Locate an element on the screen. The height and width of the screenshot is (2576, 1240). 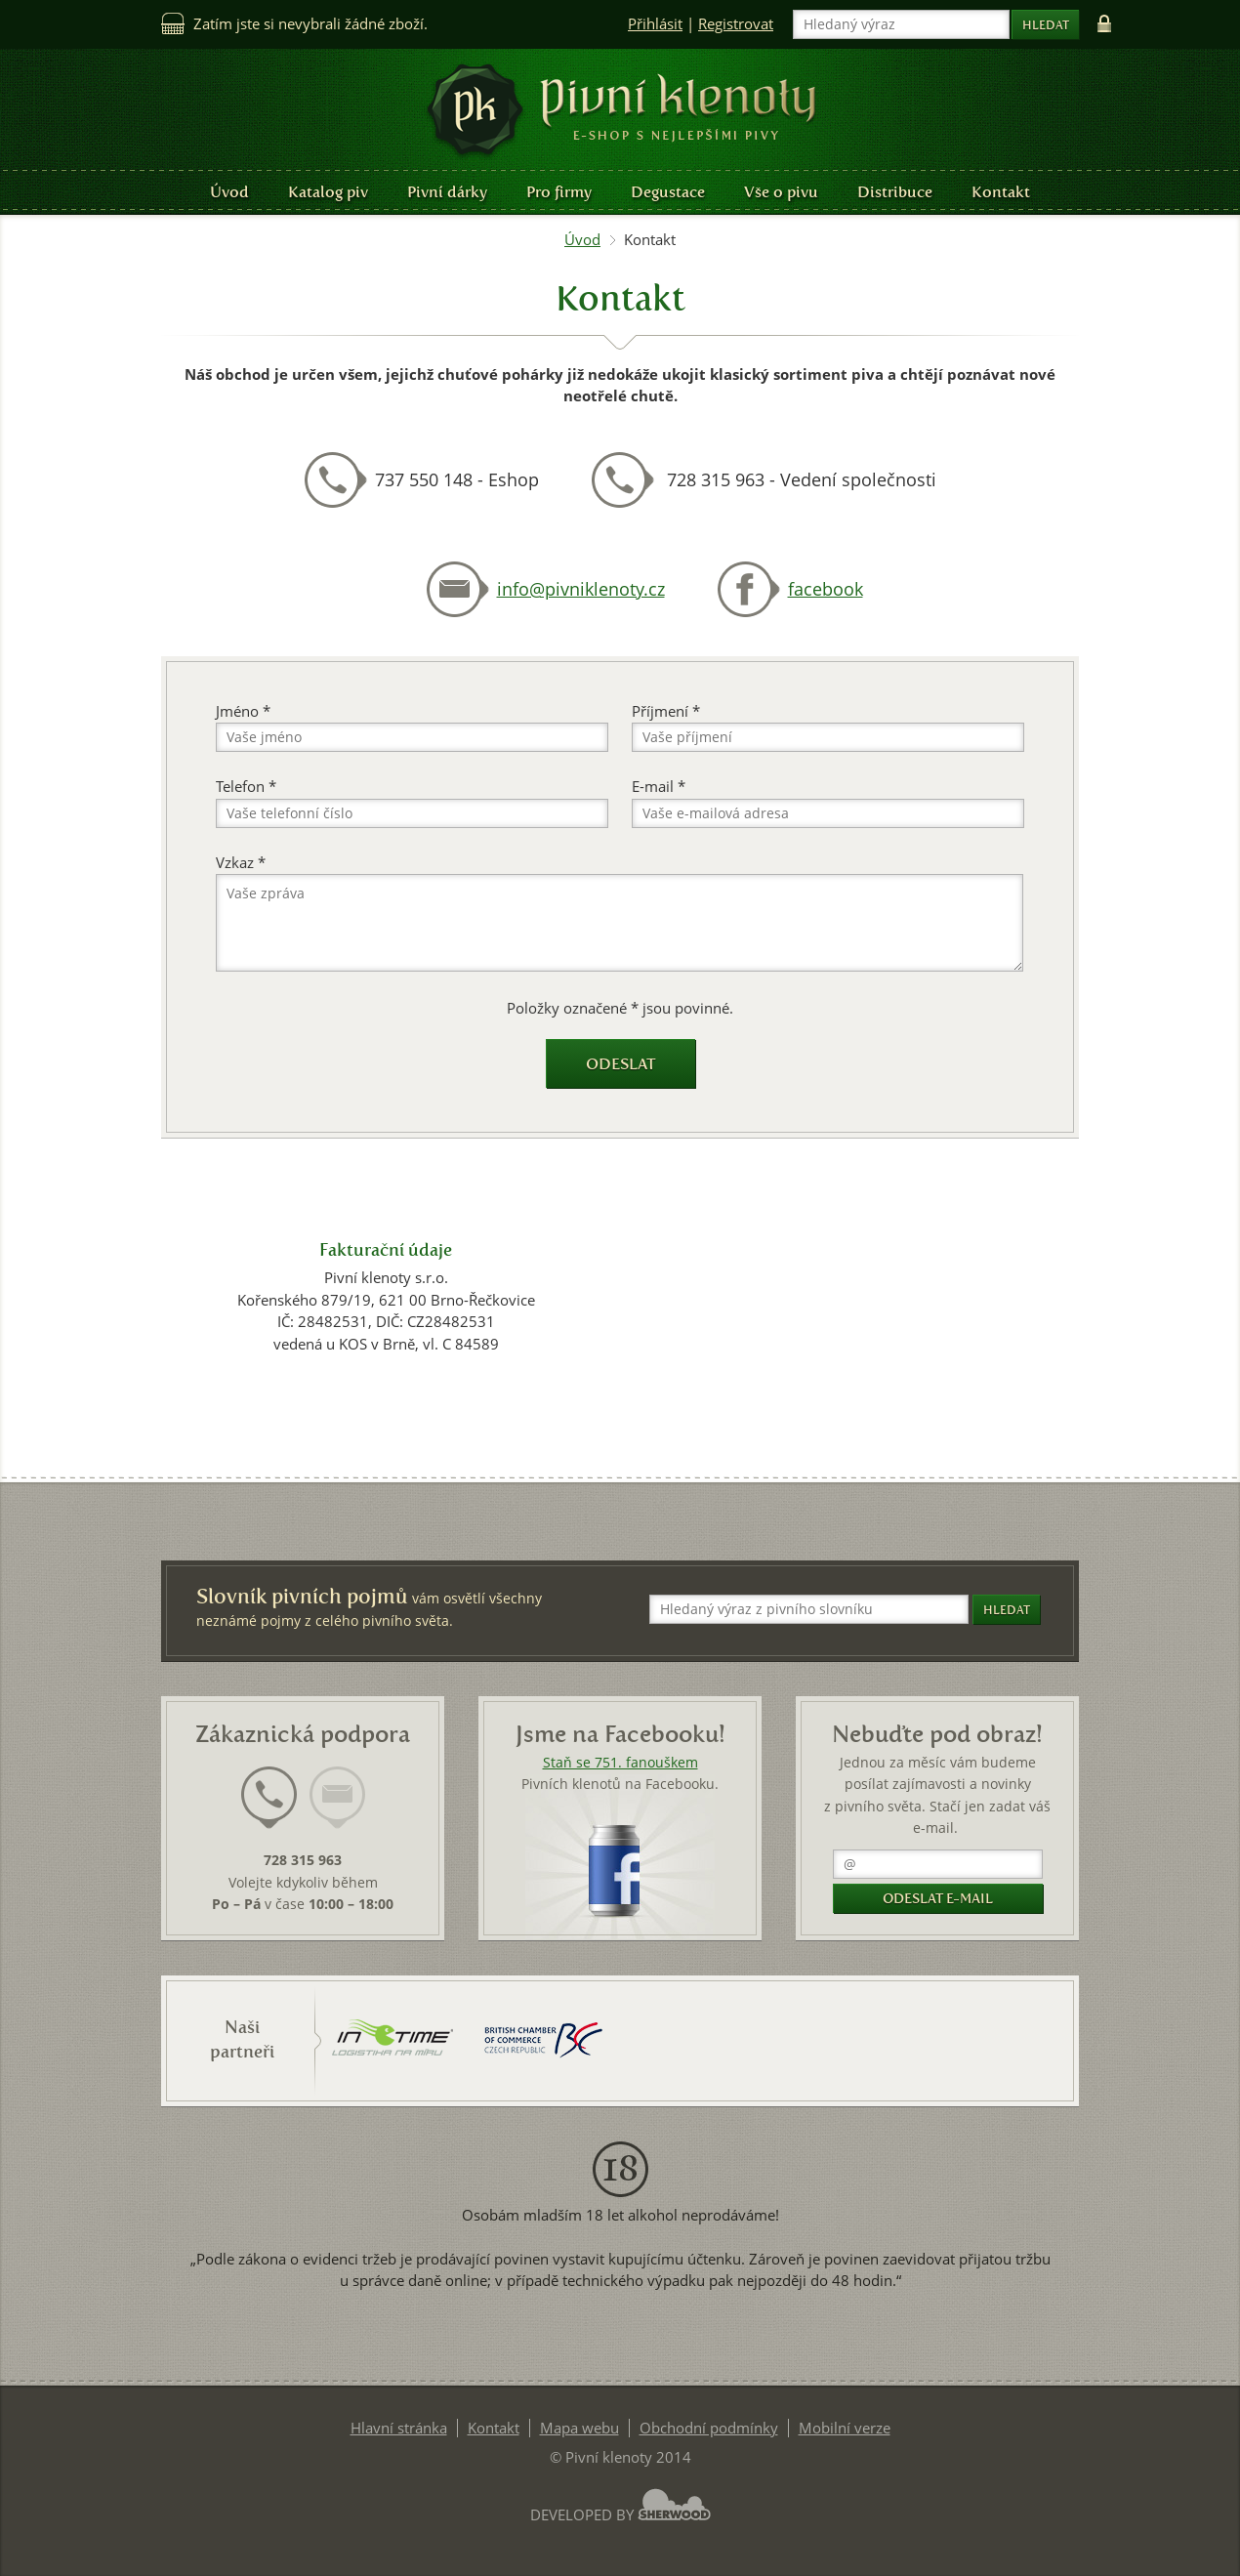
Registrovat is located at coordinates (735, 24).